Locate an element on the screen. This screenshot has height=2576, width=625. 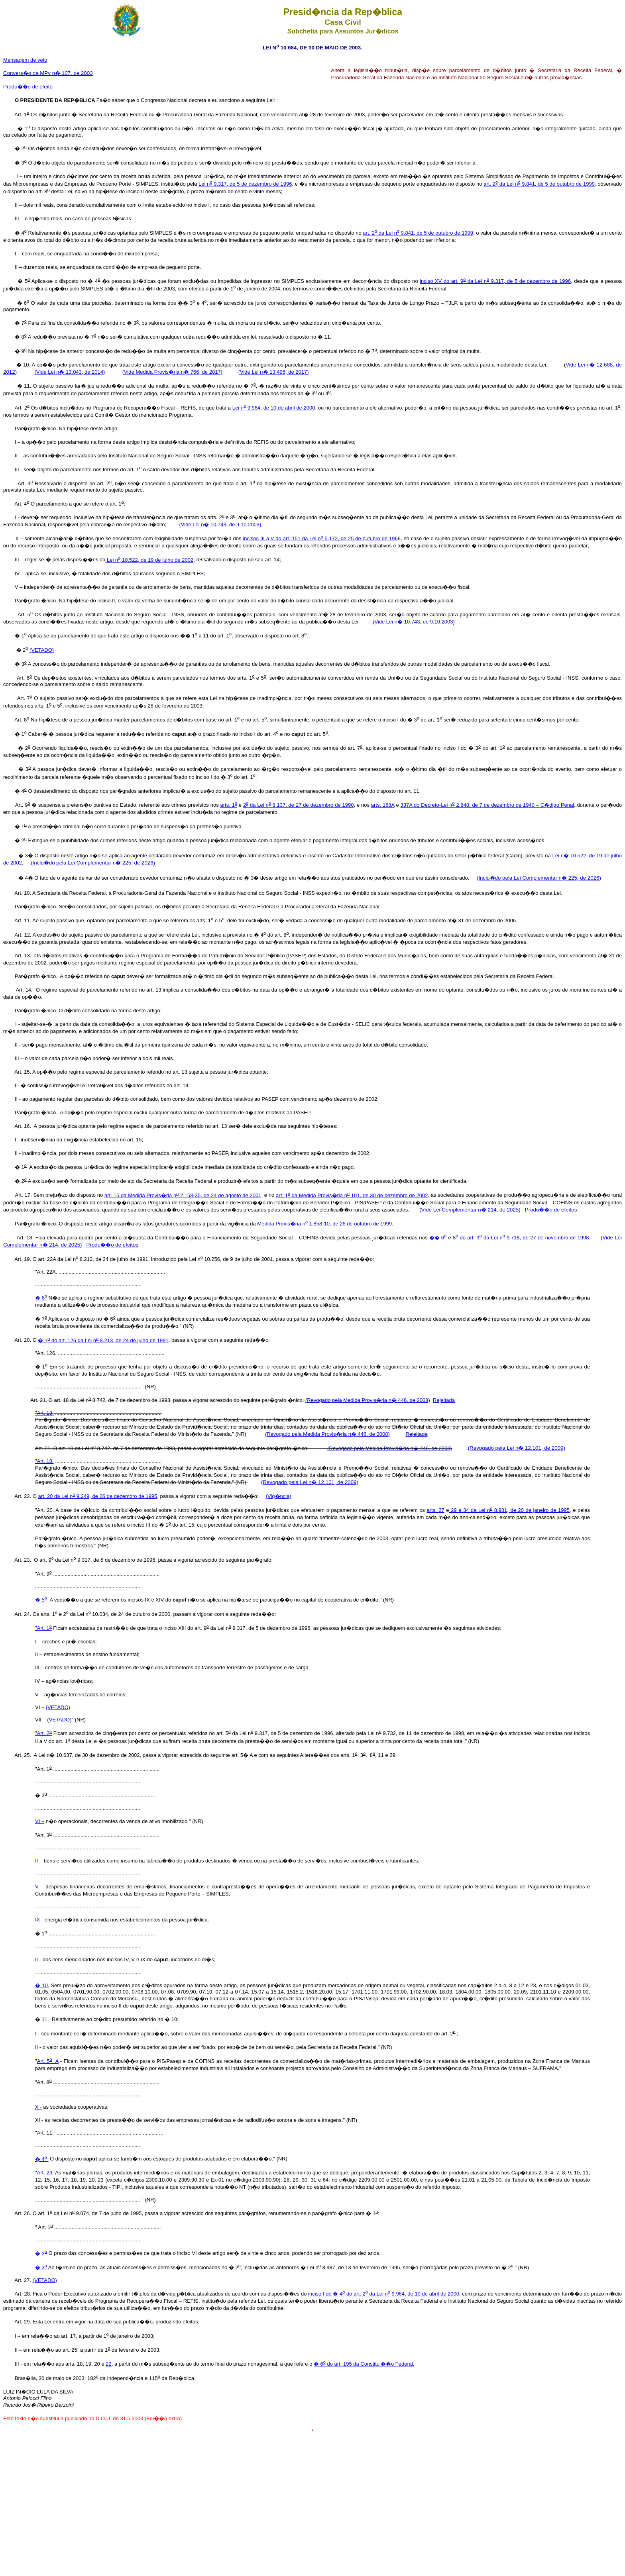
(Vide Lei Complementar n� 214, de 2025) is located at coordinates (470, 1210).